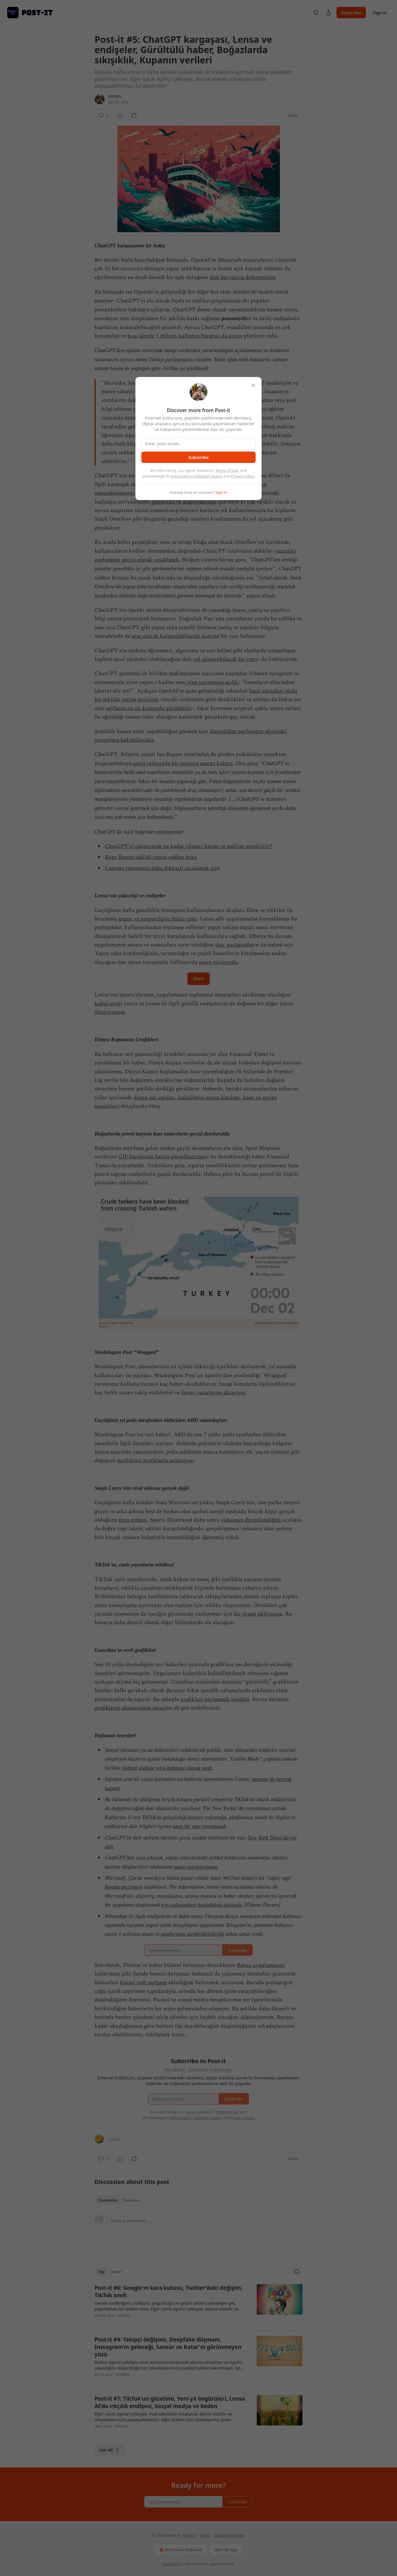 The width and height of the screenshot is (397, 2576). What do you see at coordinates (131, 2200) in the screenshot?
I see `Restacks [tab]` at bounding box center [131, 2200].